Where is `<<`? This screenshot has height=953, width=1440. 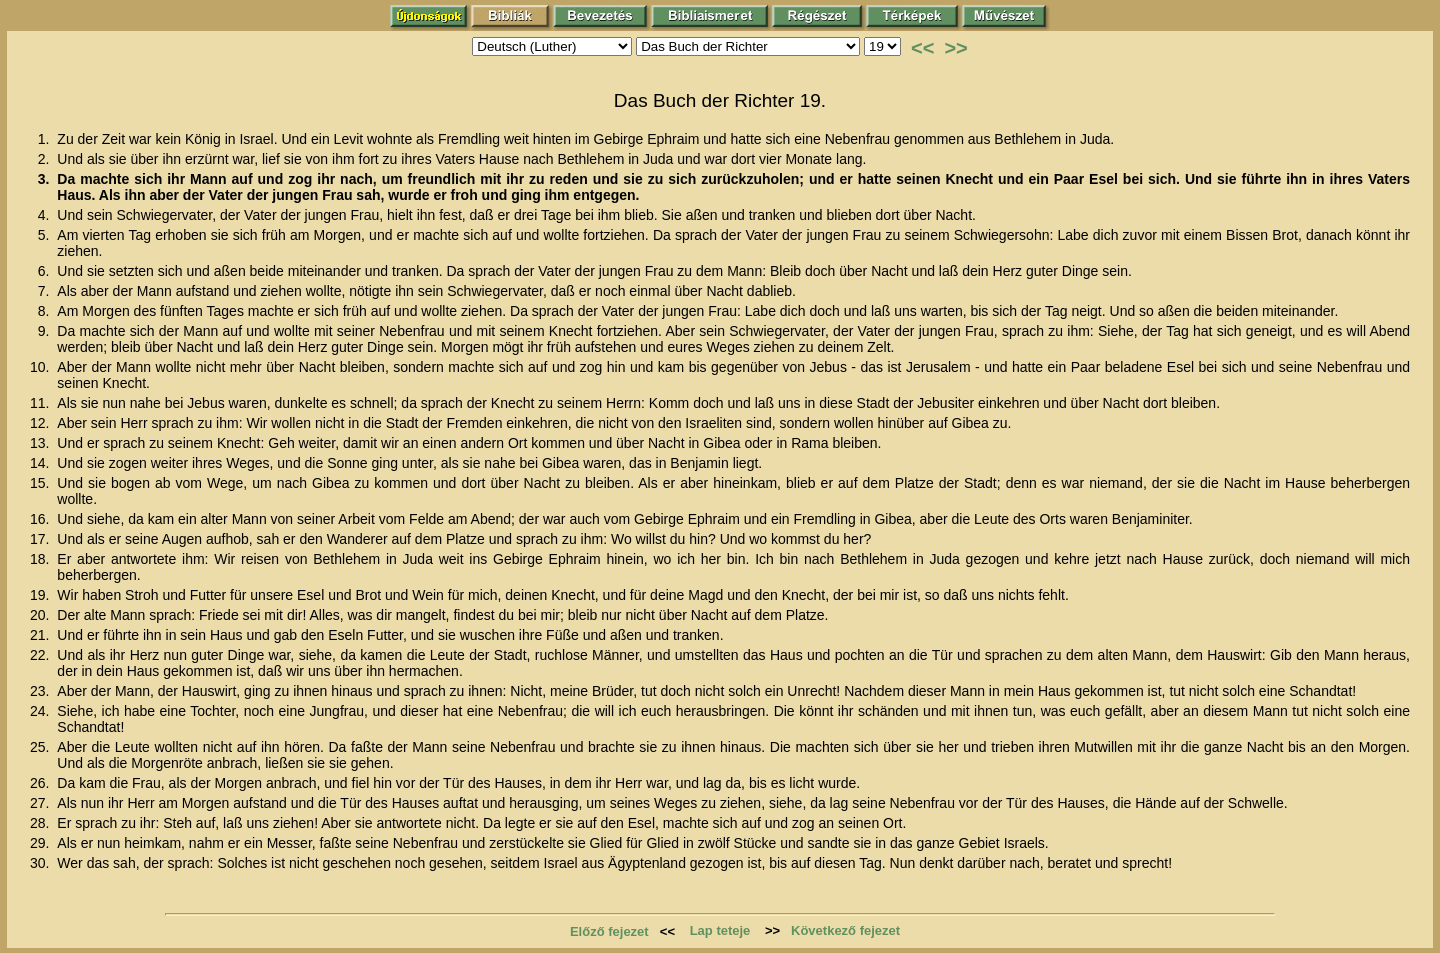
<< is located at coordinates (922, 48).